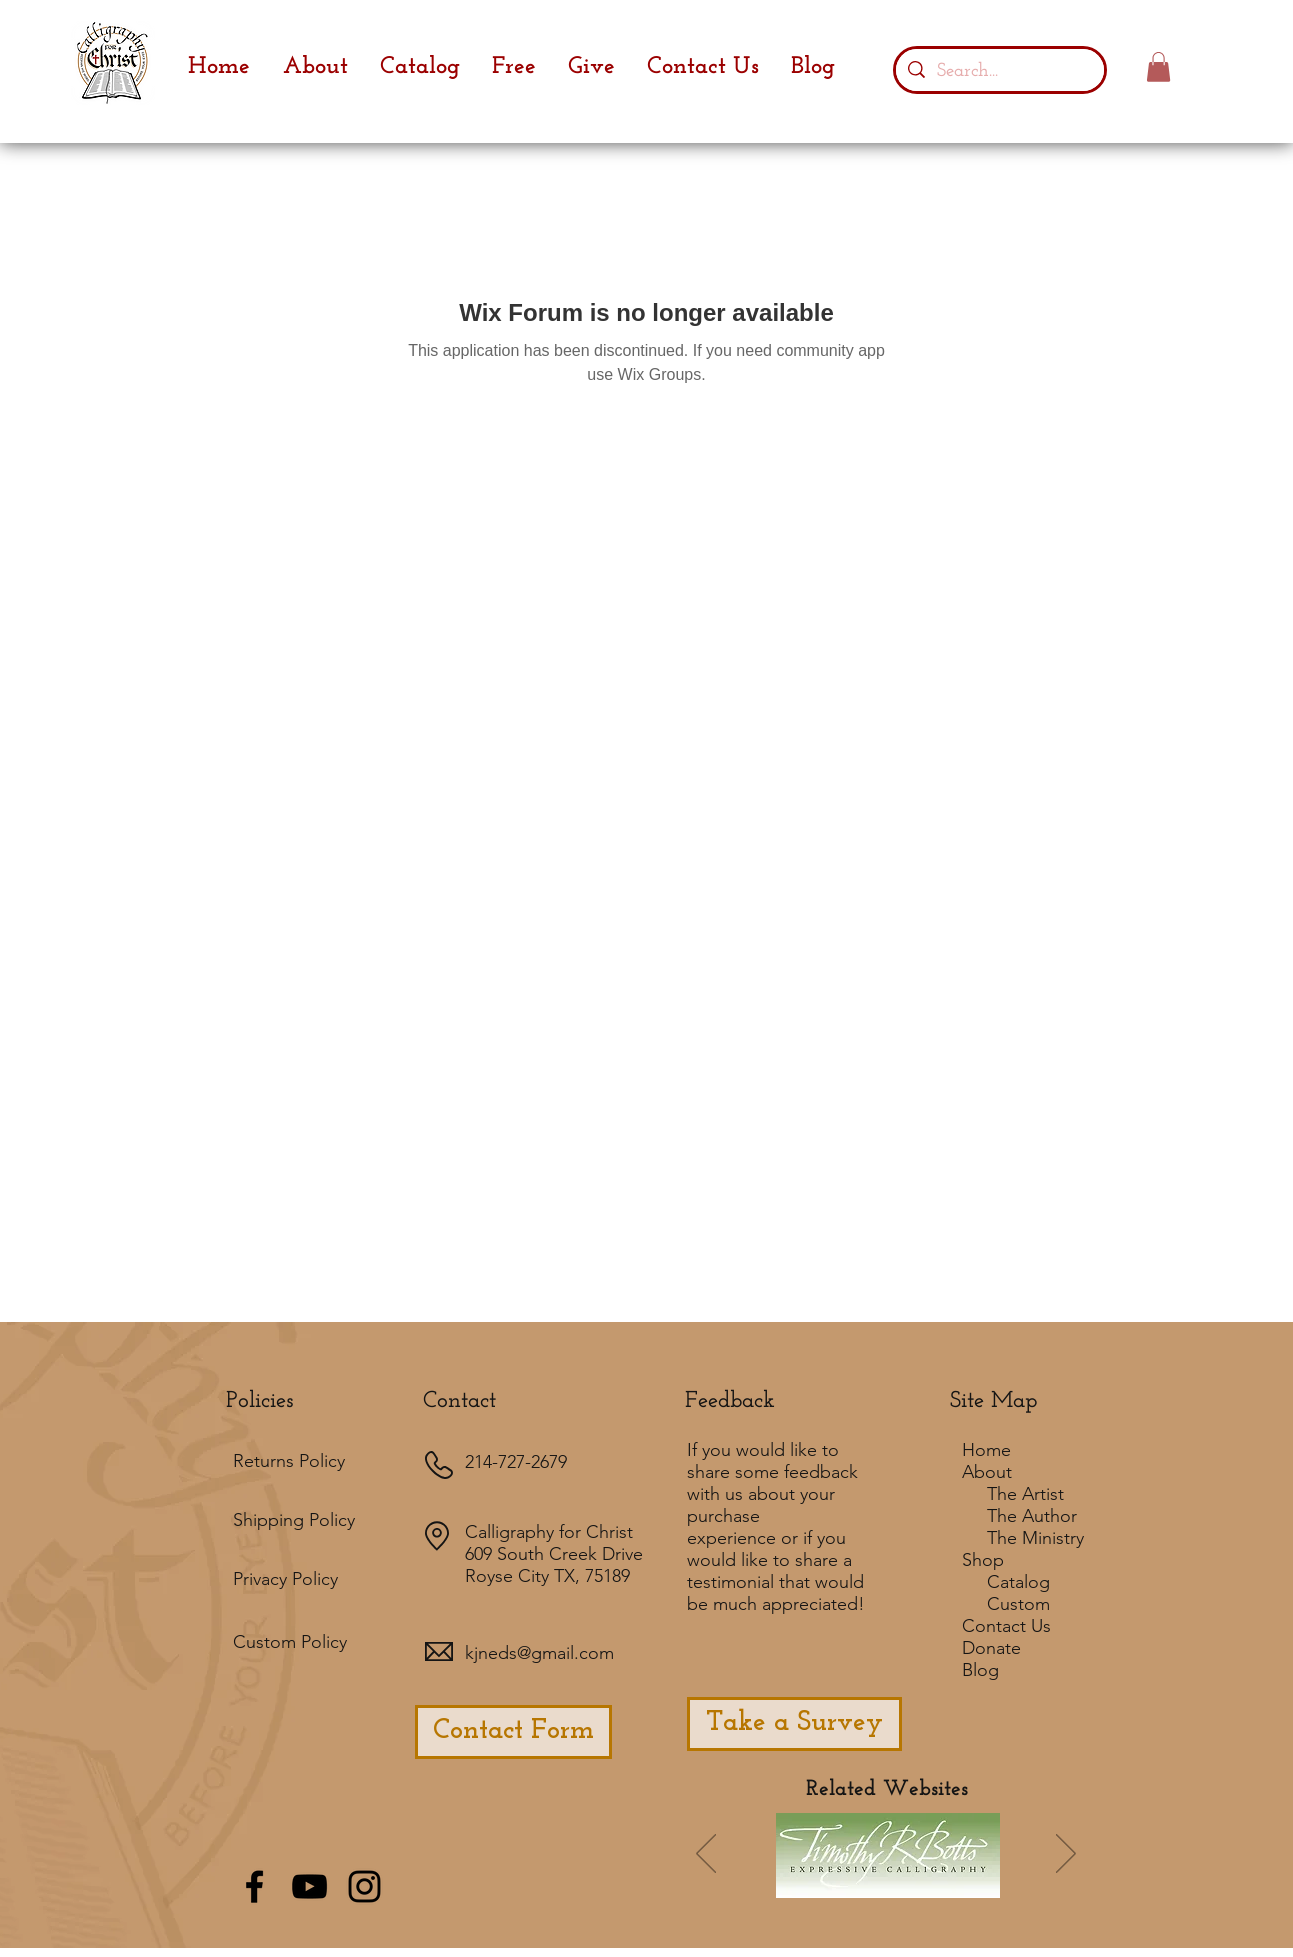 The image size is (1293, 1957). What do you see at coordinates (706, 1855) in the screenshot?
I see `[Previous]` at bounding box center [706, 1855].